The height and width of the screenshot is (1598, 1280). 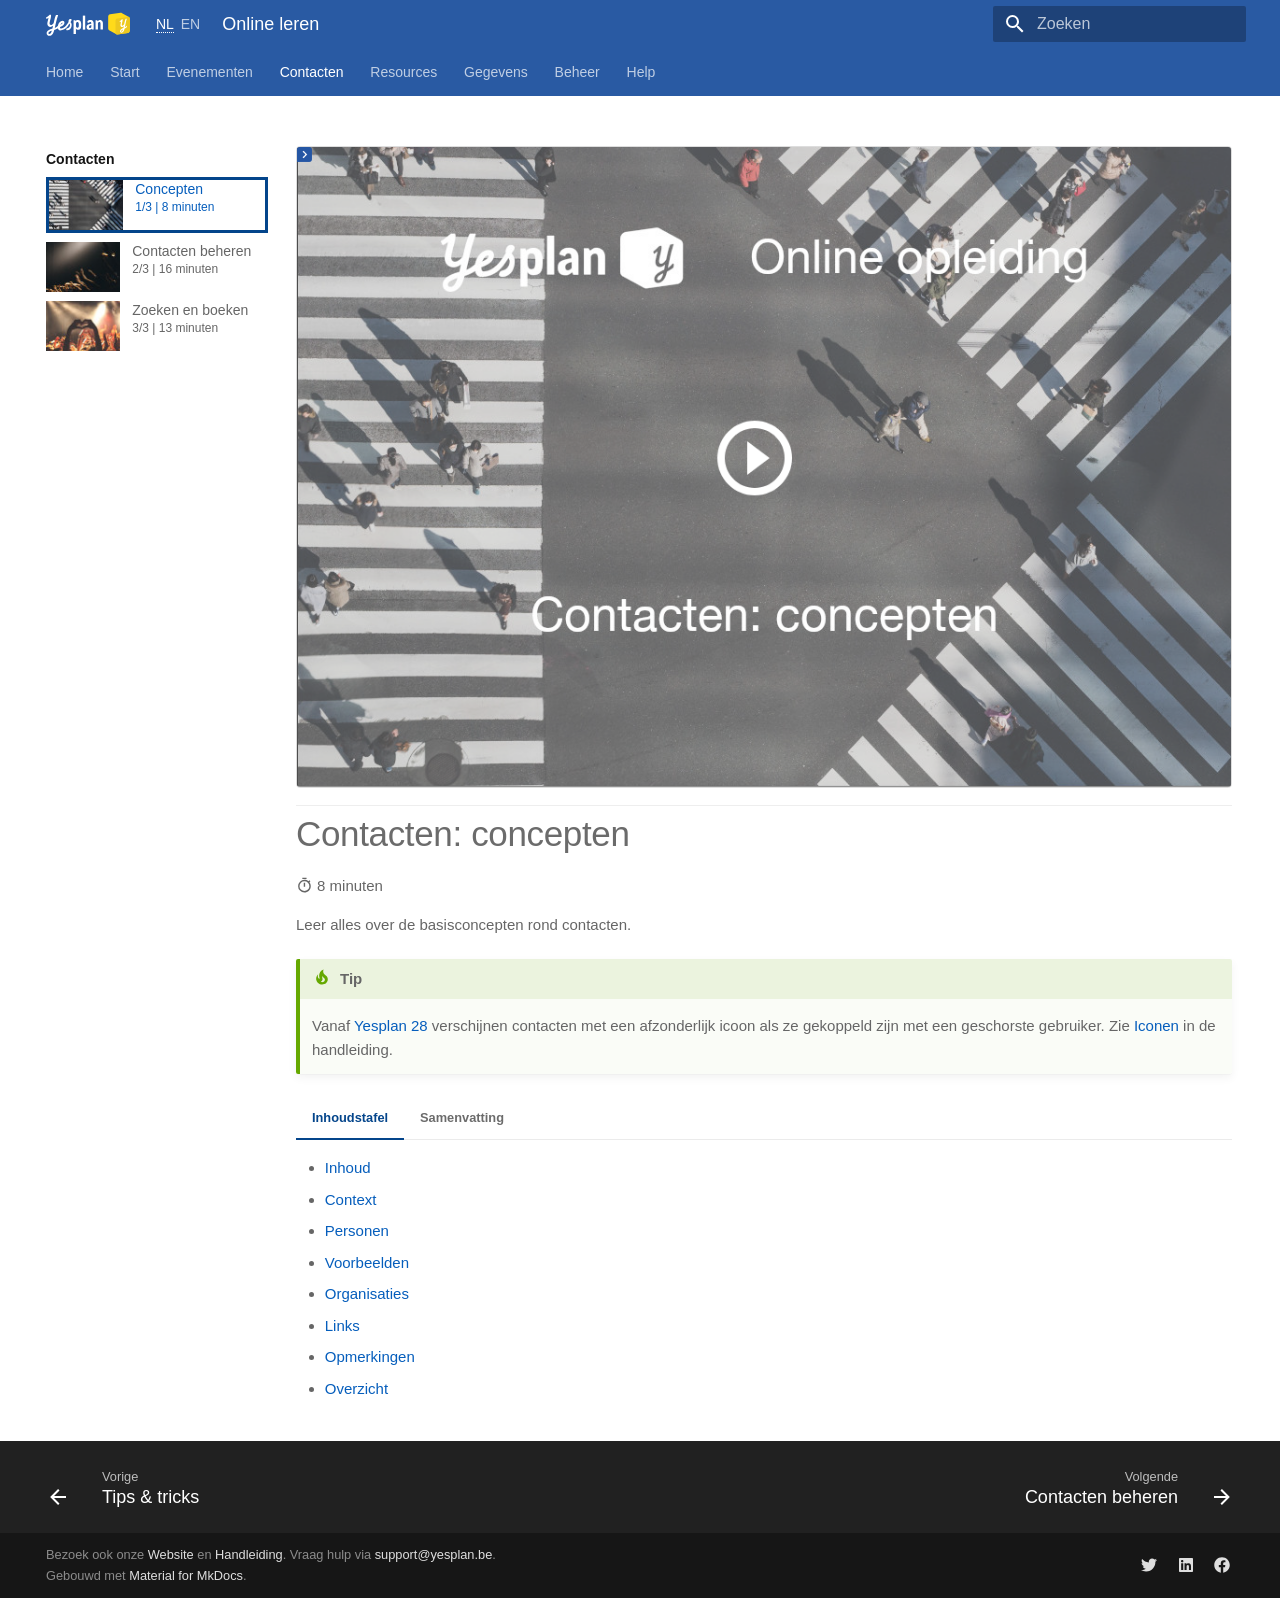 I want to click on Links, so click(x=342, y=1325).